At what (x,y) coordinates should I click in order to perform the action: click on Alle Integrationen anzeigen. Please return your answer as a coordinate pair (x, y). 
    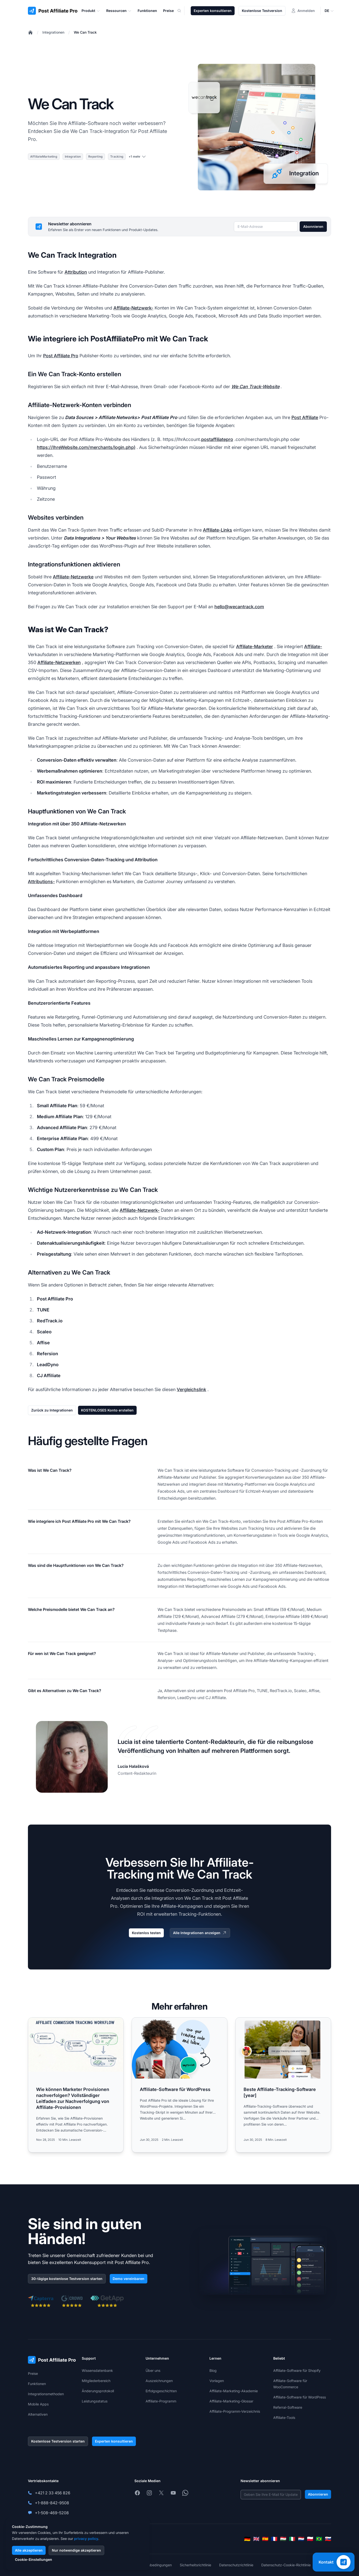
    Looking at the image, I should click on (200, 1932).